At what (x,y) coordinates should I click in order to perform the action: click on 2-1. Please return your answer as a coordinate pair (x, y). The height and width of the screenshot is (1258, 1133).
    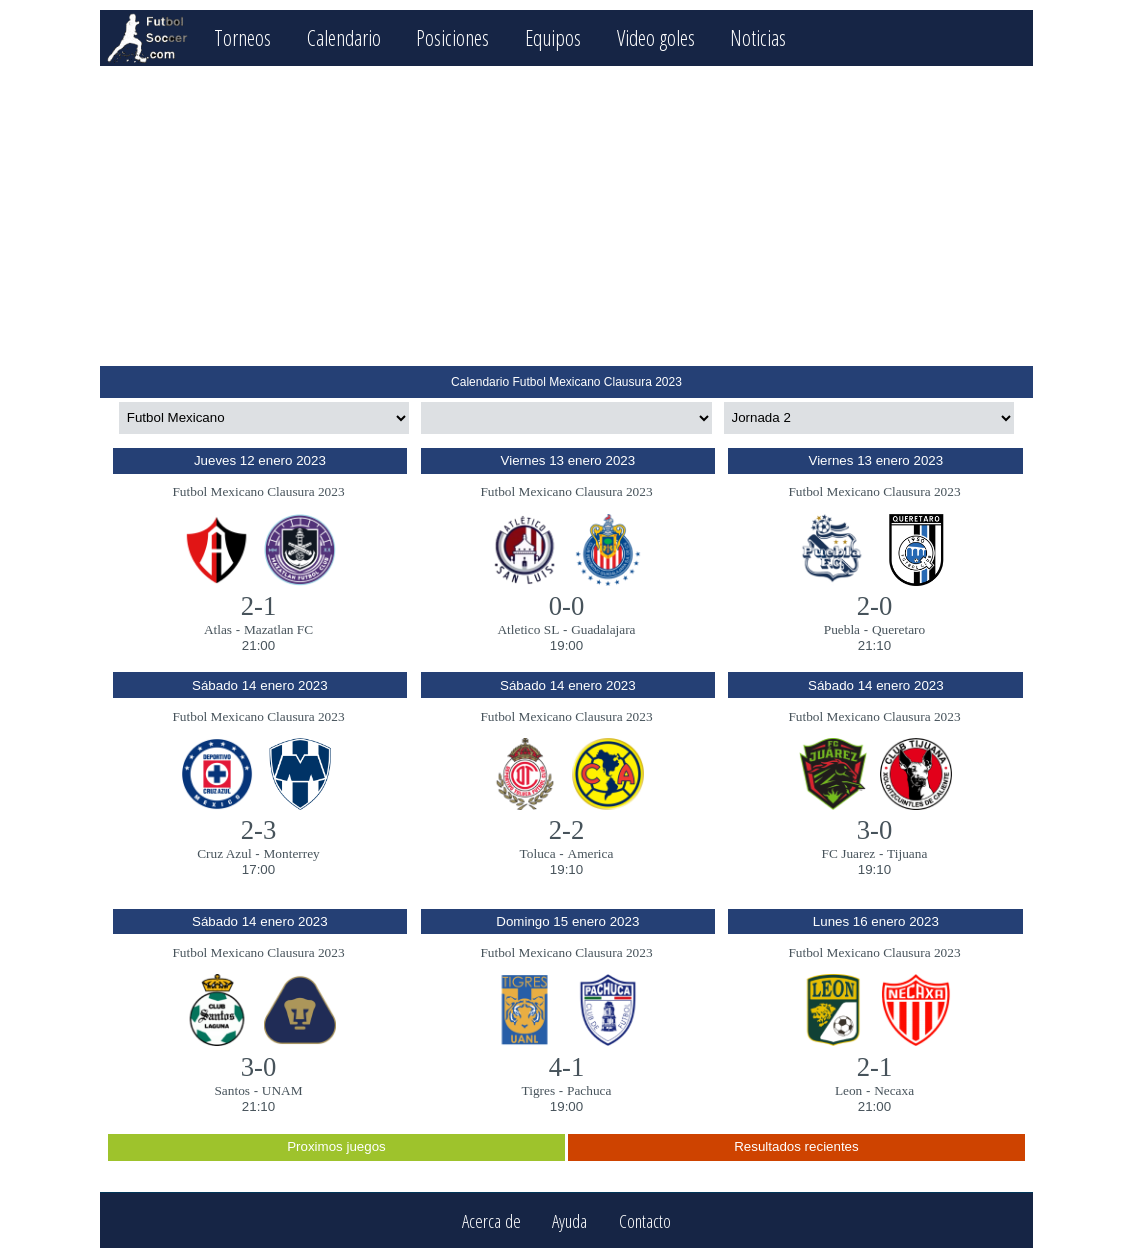
    Looking at the image, I should click on (259, 606).